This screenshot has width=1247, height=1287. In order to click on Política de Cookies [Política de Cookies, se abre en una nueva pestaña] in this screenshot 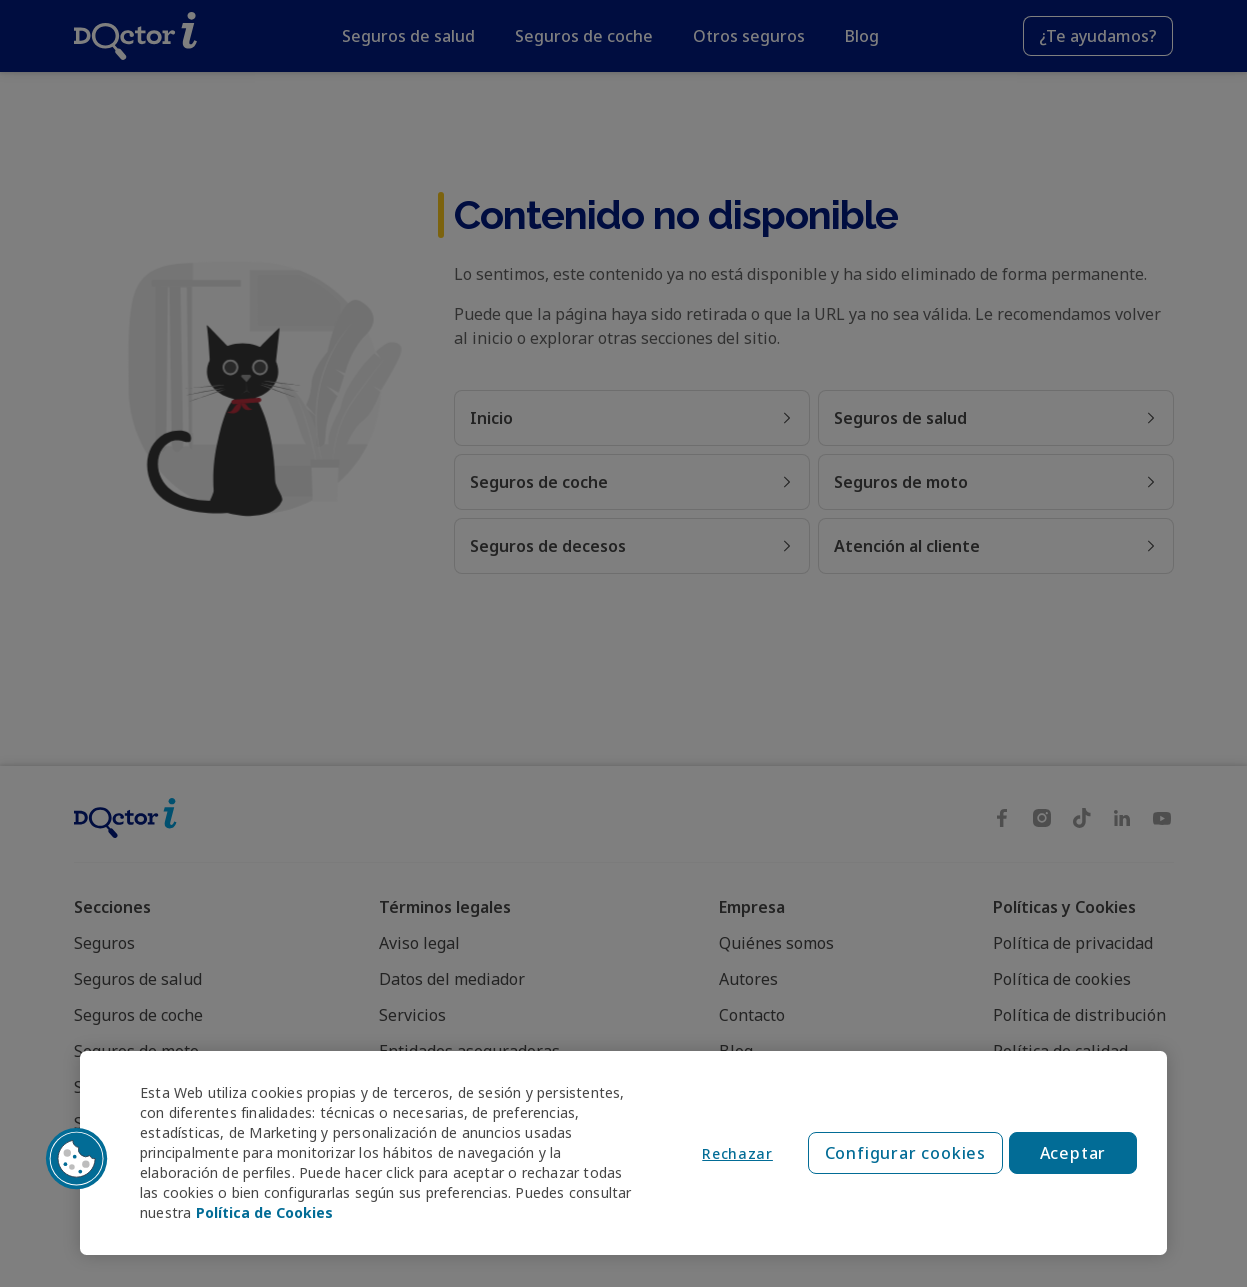, I will do `click(264, 1212)`.